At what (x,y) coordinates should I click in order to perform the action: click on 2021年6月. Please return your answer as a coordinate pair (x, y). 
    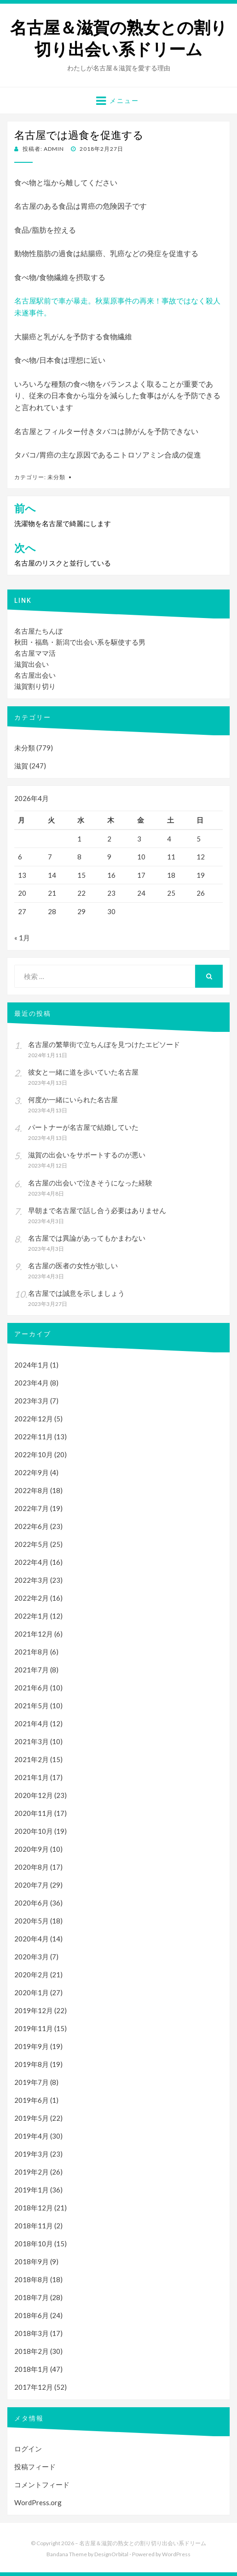
    Looking at the image, I should click on (31, 1687).